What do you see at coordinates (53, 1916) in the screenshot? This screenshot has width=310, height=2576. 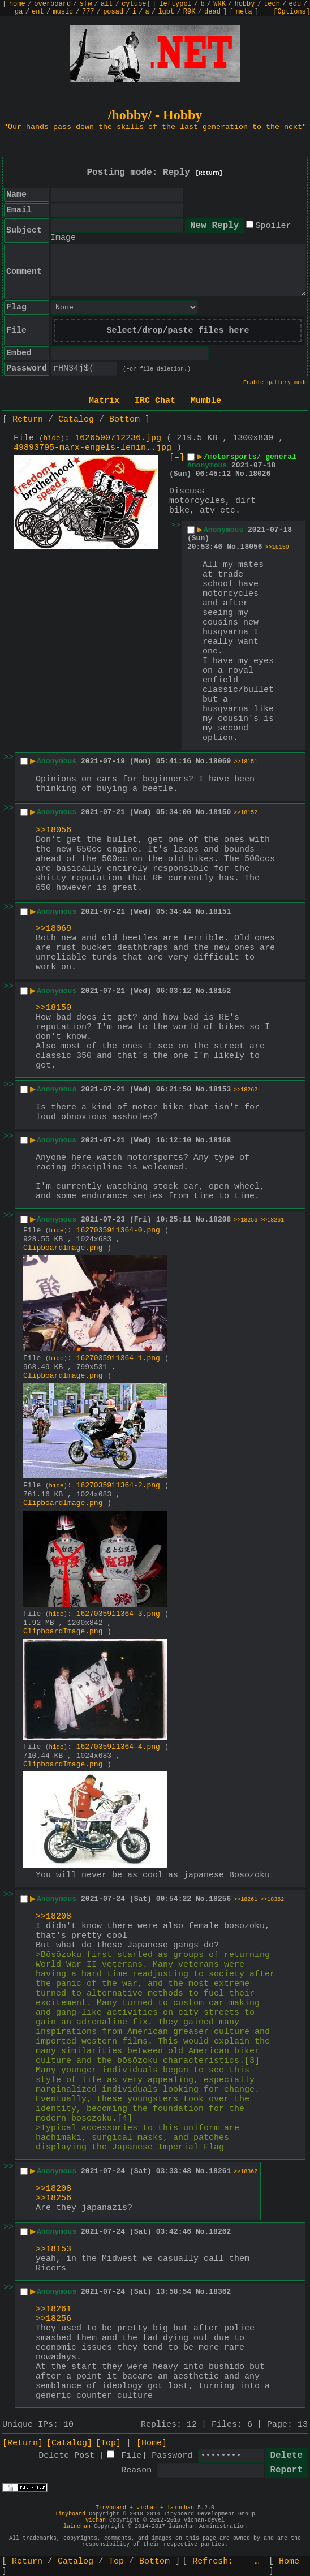 I see `>>18208` at bounding box center [53, 1916].